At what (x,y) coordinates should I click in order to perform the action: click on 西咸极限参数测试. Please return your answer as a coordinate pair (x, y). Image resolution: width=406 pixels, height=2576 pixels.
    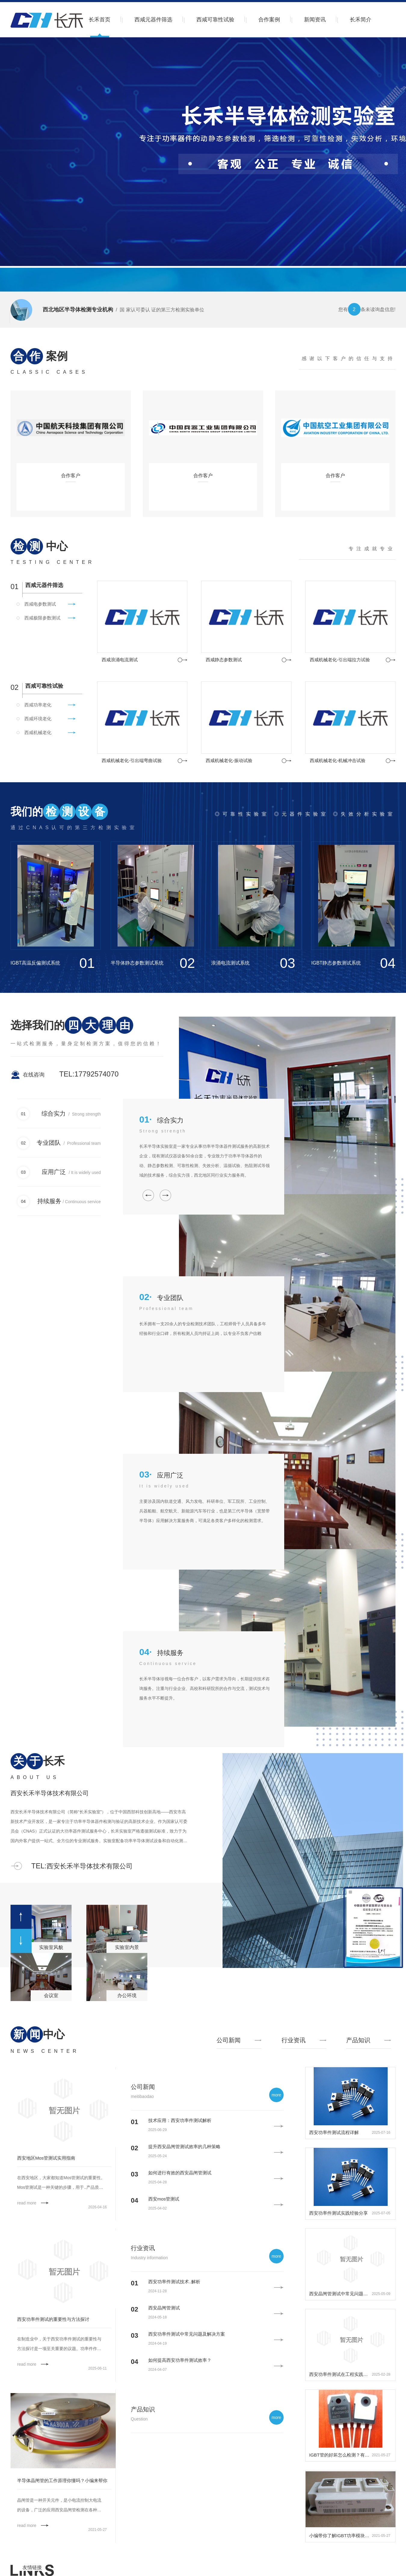
    Looking at the image, I should click on (42, 617).